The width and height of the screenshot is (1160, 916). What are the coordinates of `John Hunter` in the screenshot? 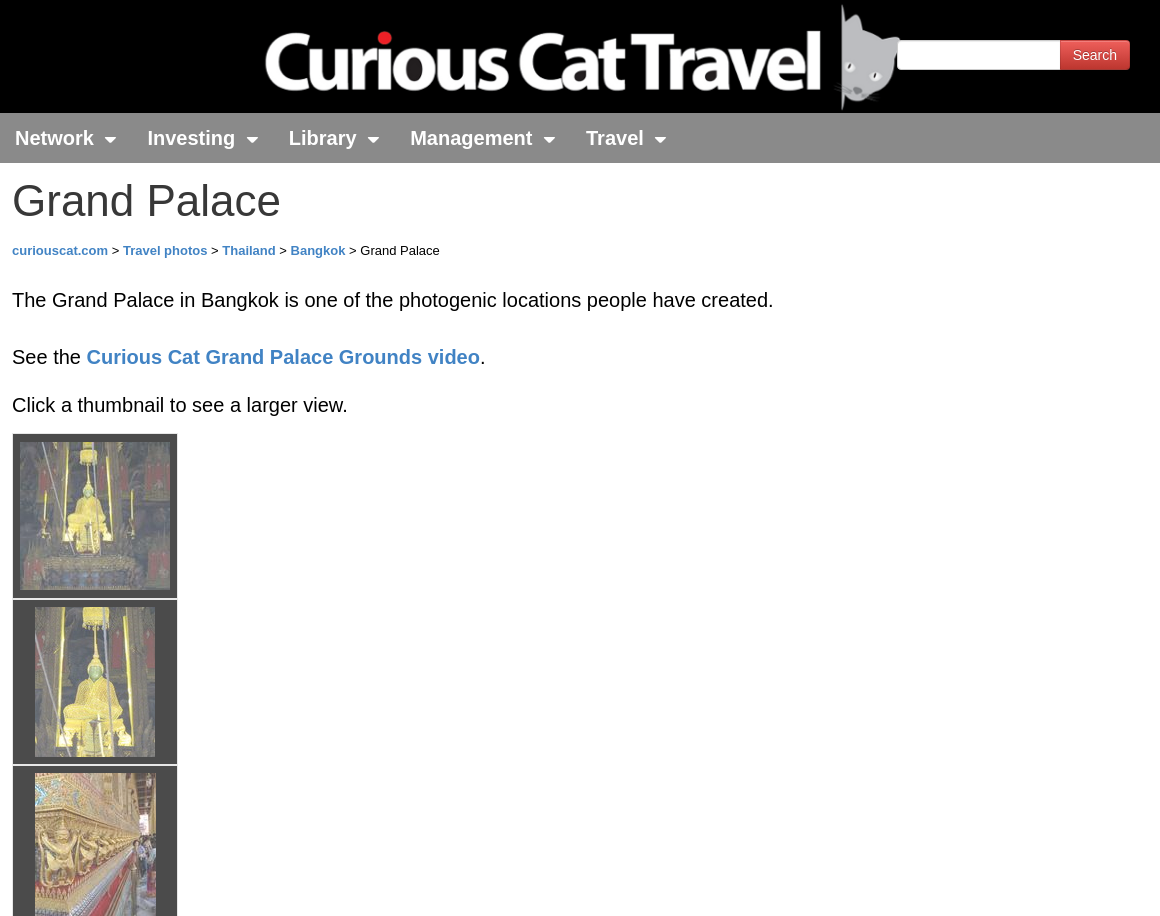 It's located at (253, 829).